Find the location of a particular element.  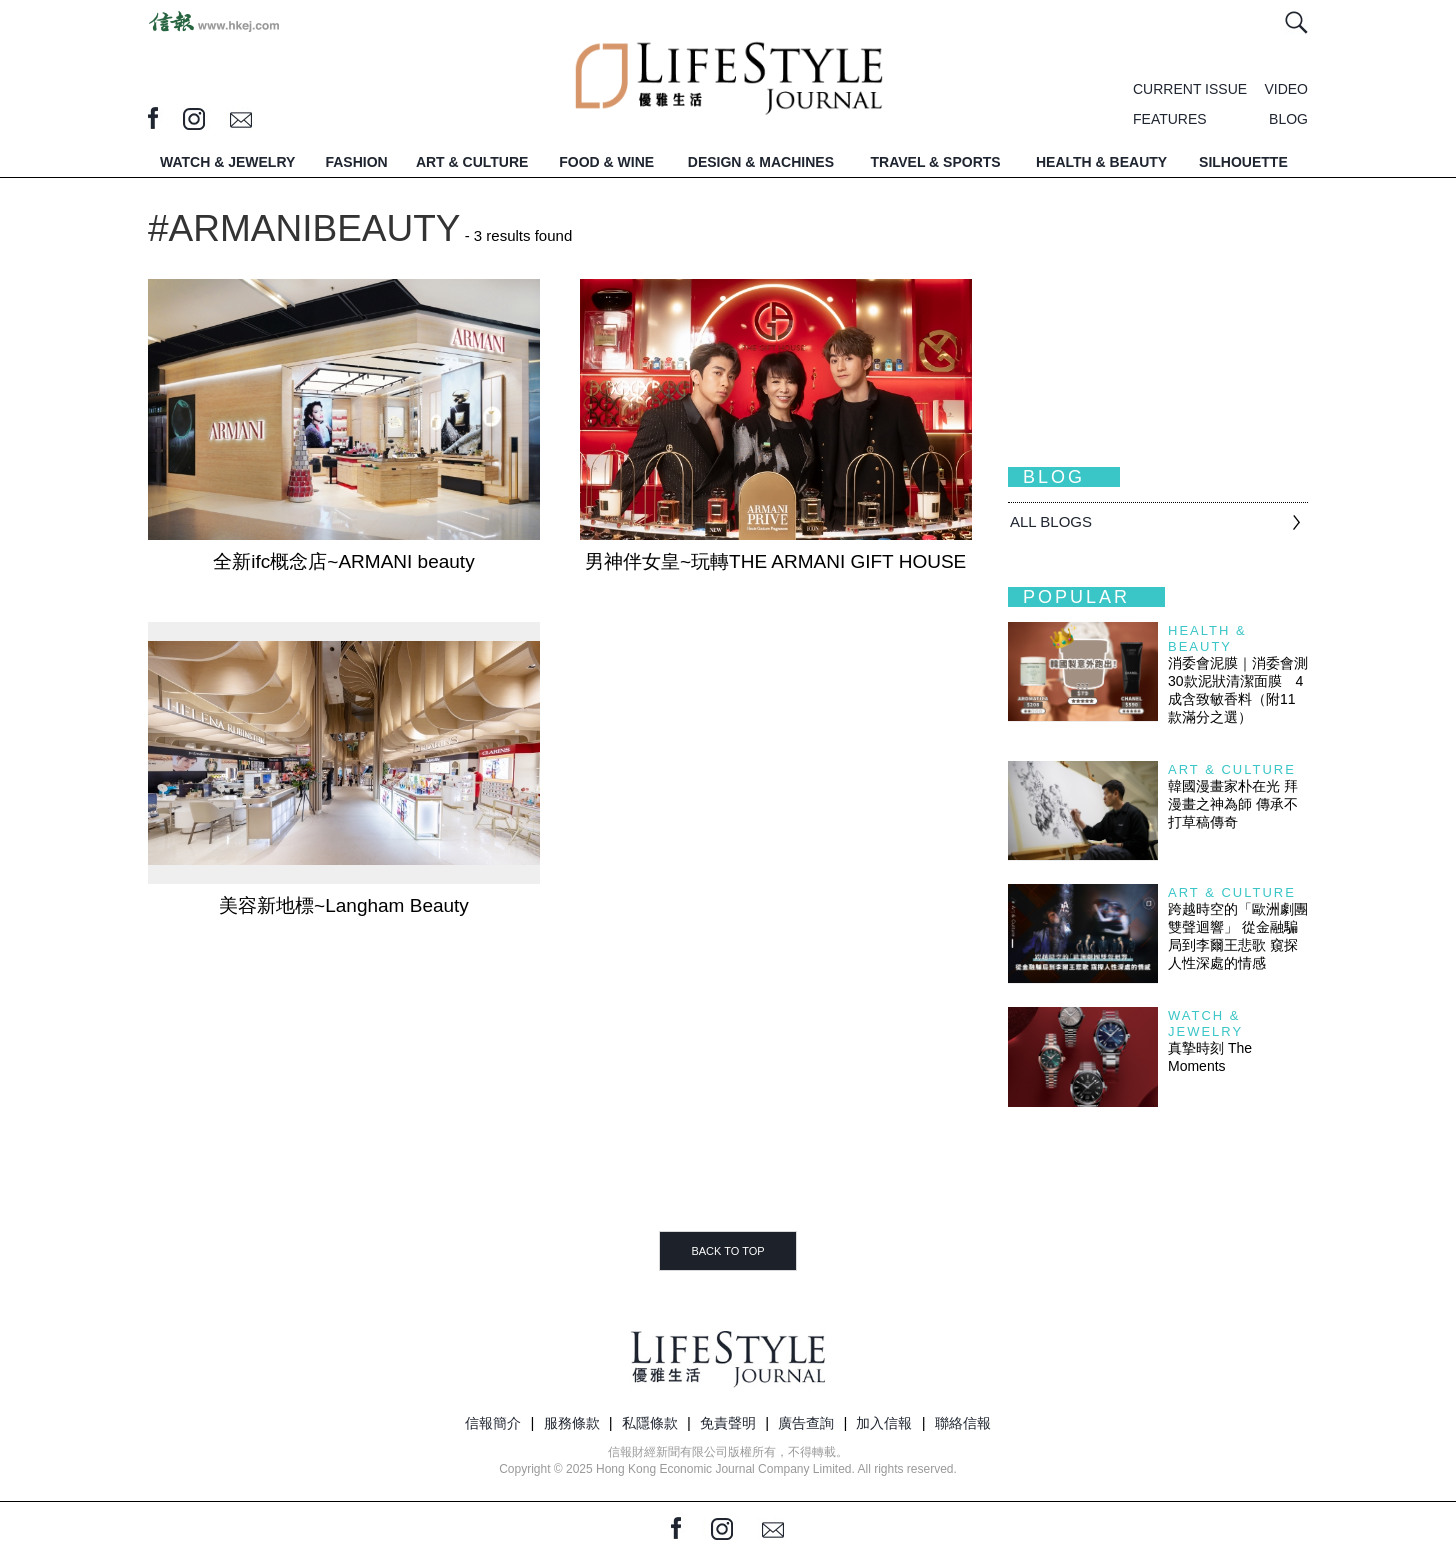

全新ifc概念店~ARMANI beauty is located at coordinates (343, 561).